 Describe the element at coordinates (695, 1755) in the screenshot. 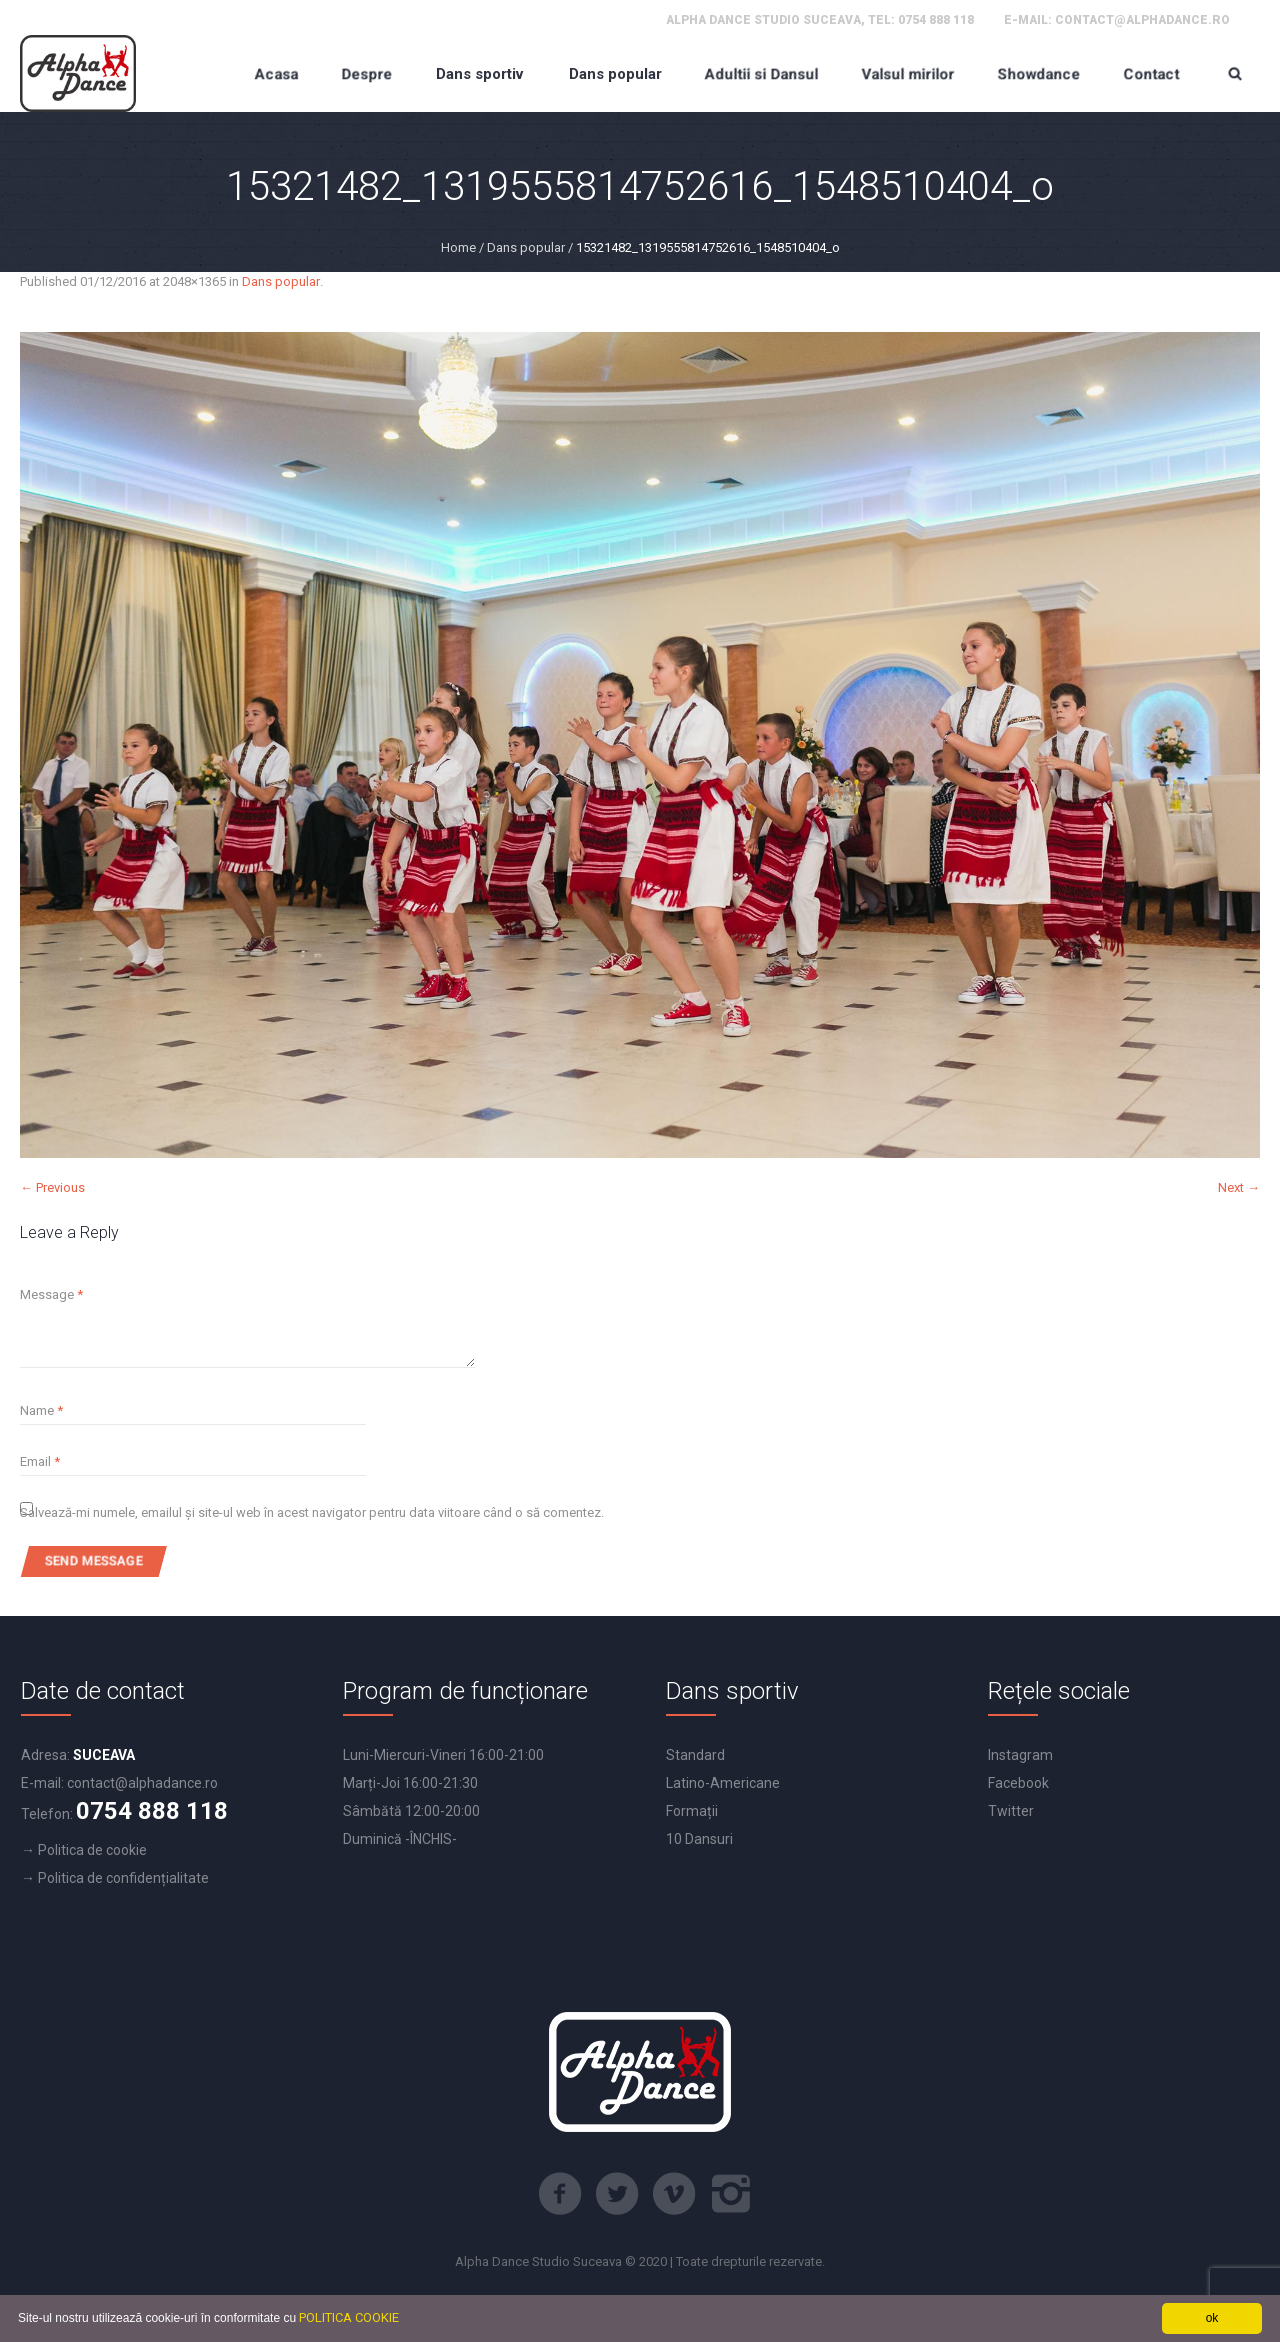

I see `Standard` at that location.